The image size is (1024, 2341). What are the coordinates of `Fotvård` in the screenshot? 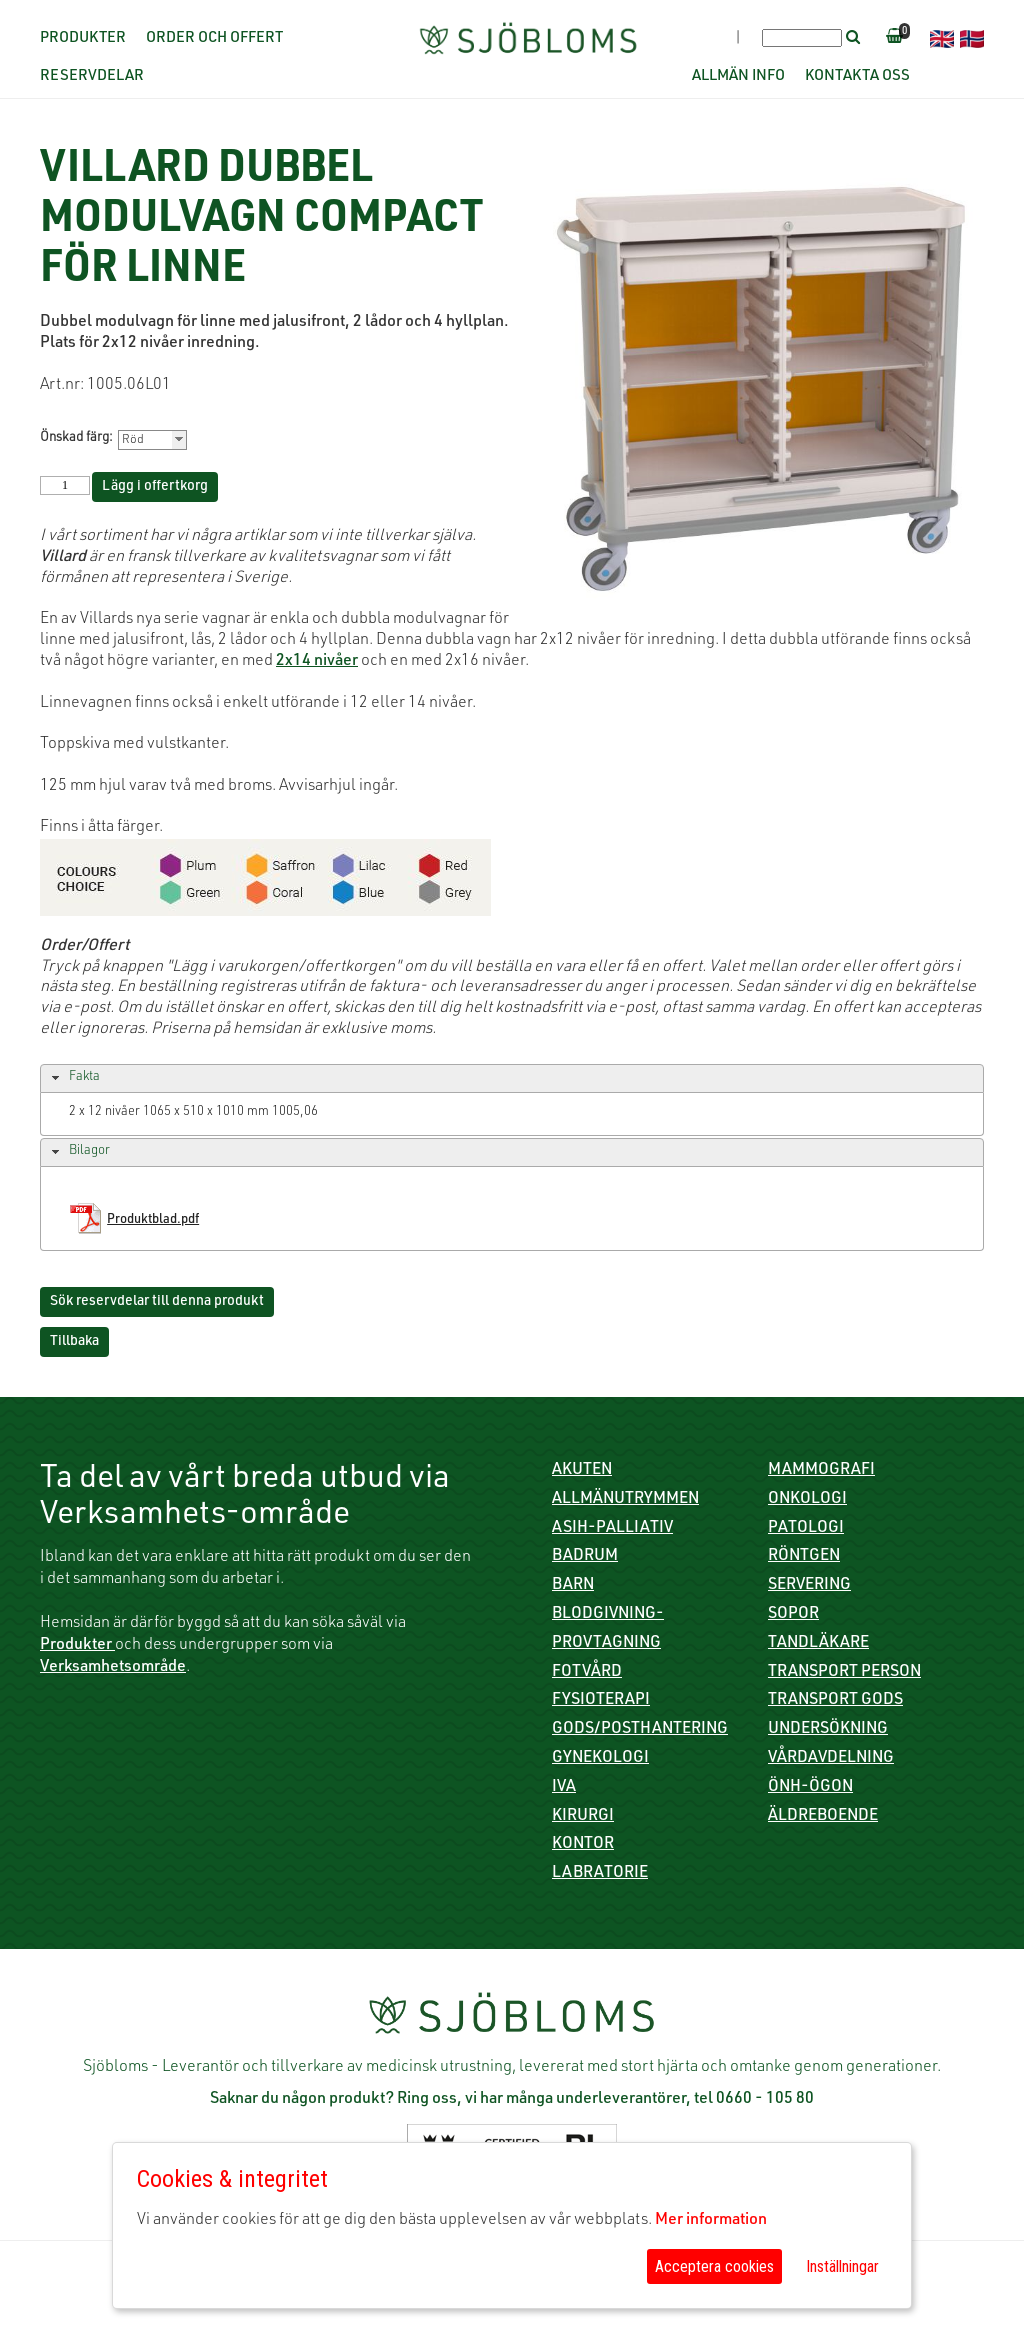 It's located at (587, 1673).